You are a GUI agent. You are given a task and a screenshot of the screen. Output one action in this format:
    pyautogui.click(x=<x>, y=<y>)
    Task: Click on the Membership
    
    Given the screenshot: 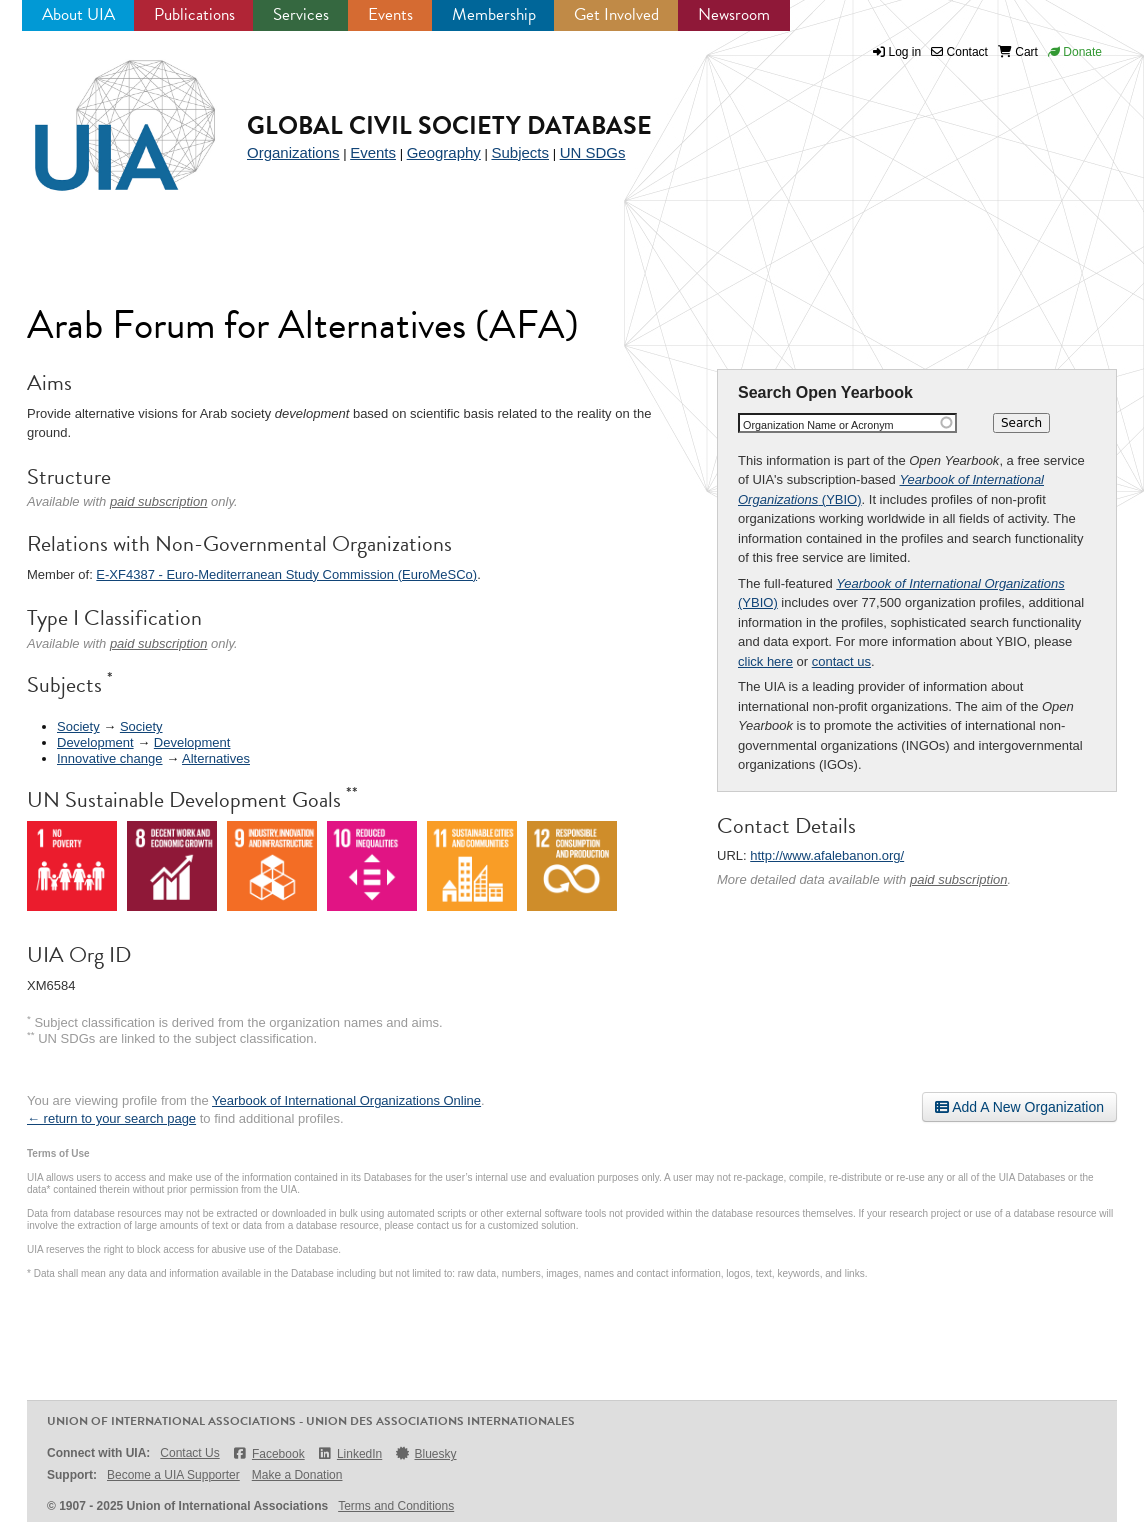 What is the action you would take?
    pyautogui.click(x=494, y=14)
    